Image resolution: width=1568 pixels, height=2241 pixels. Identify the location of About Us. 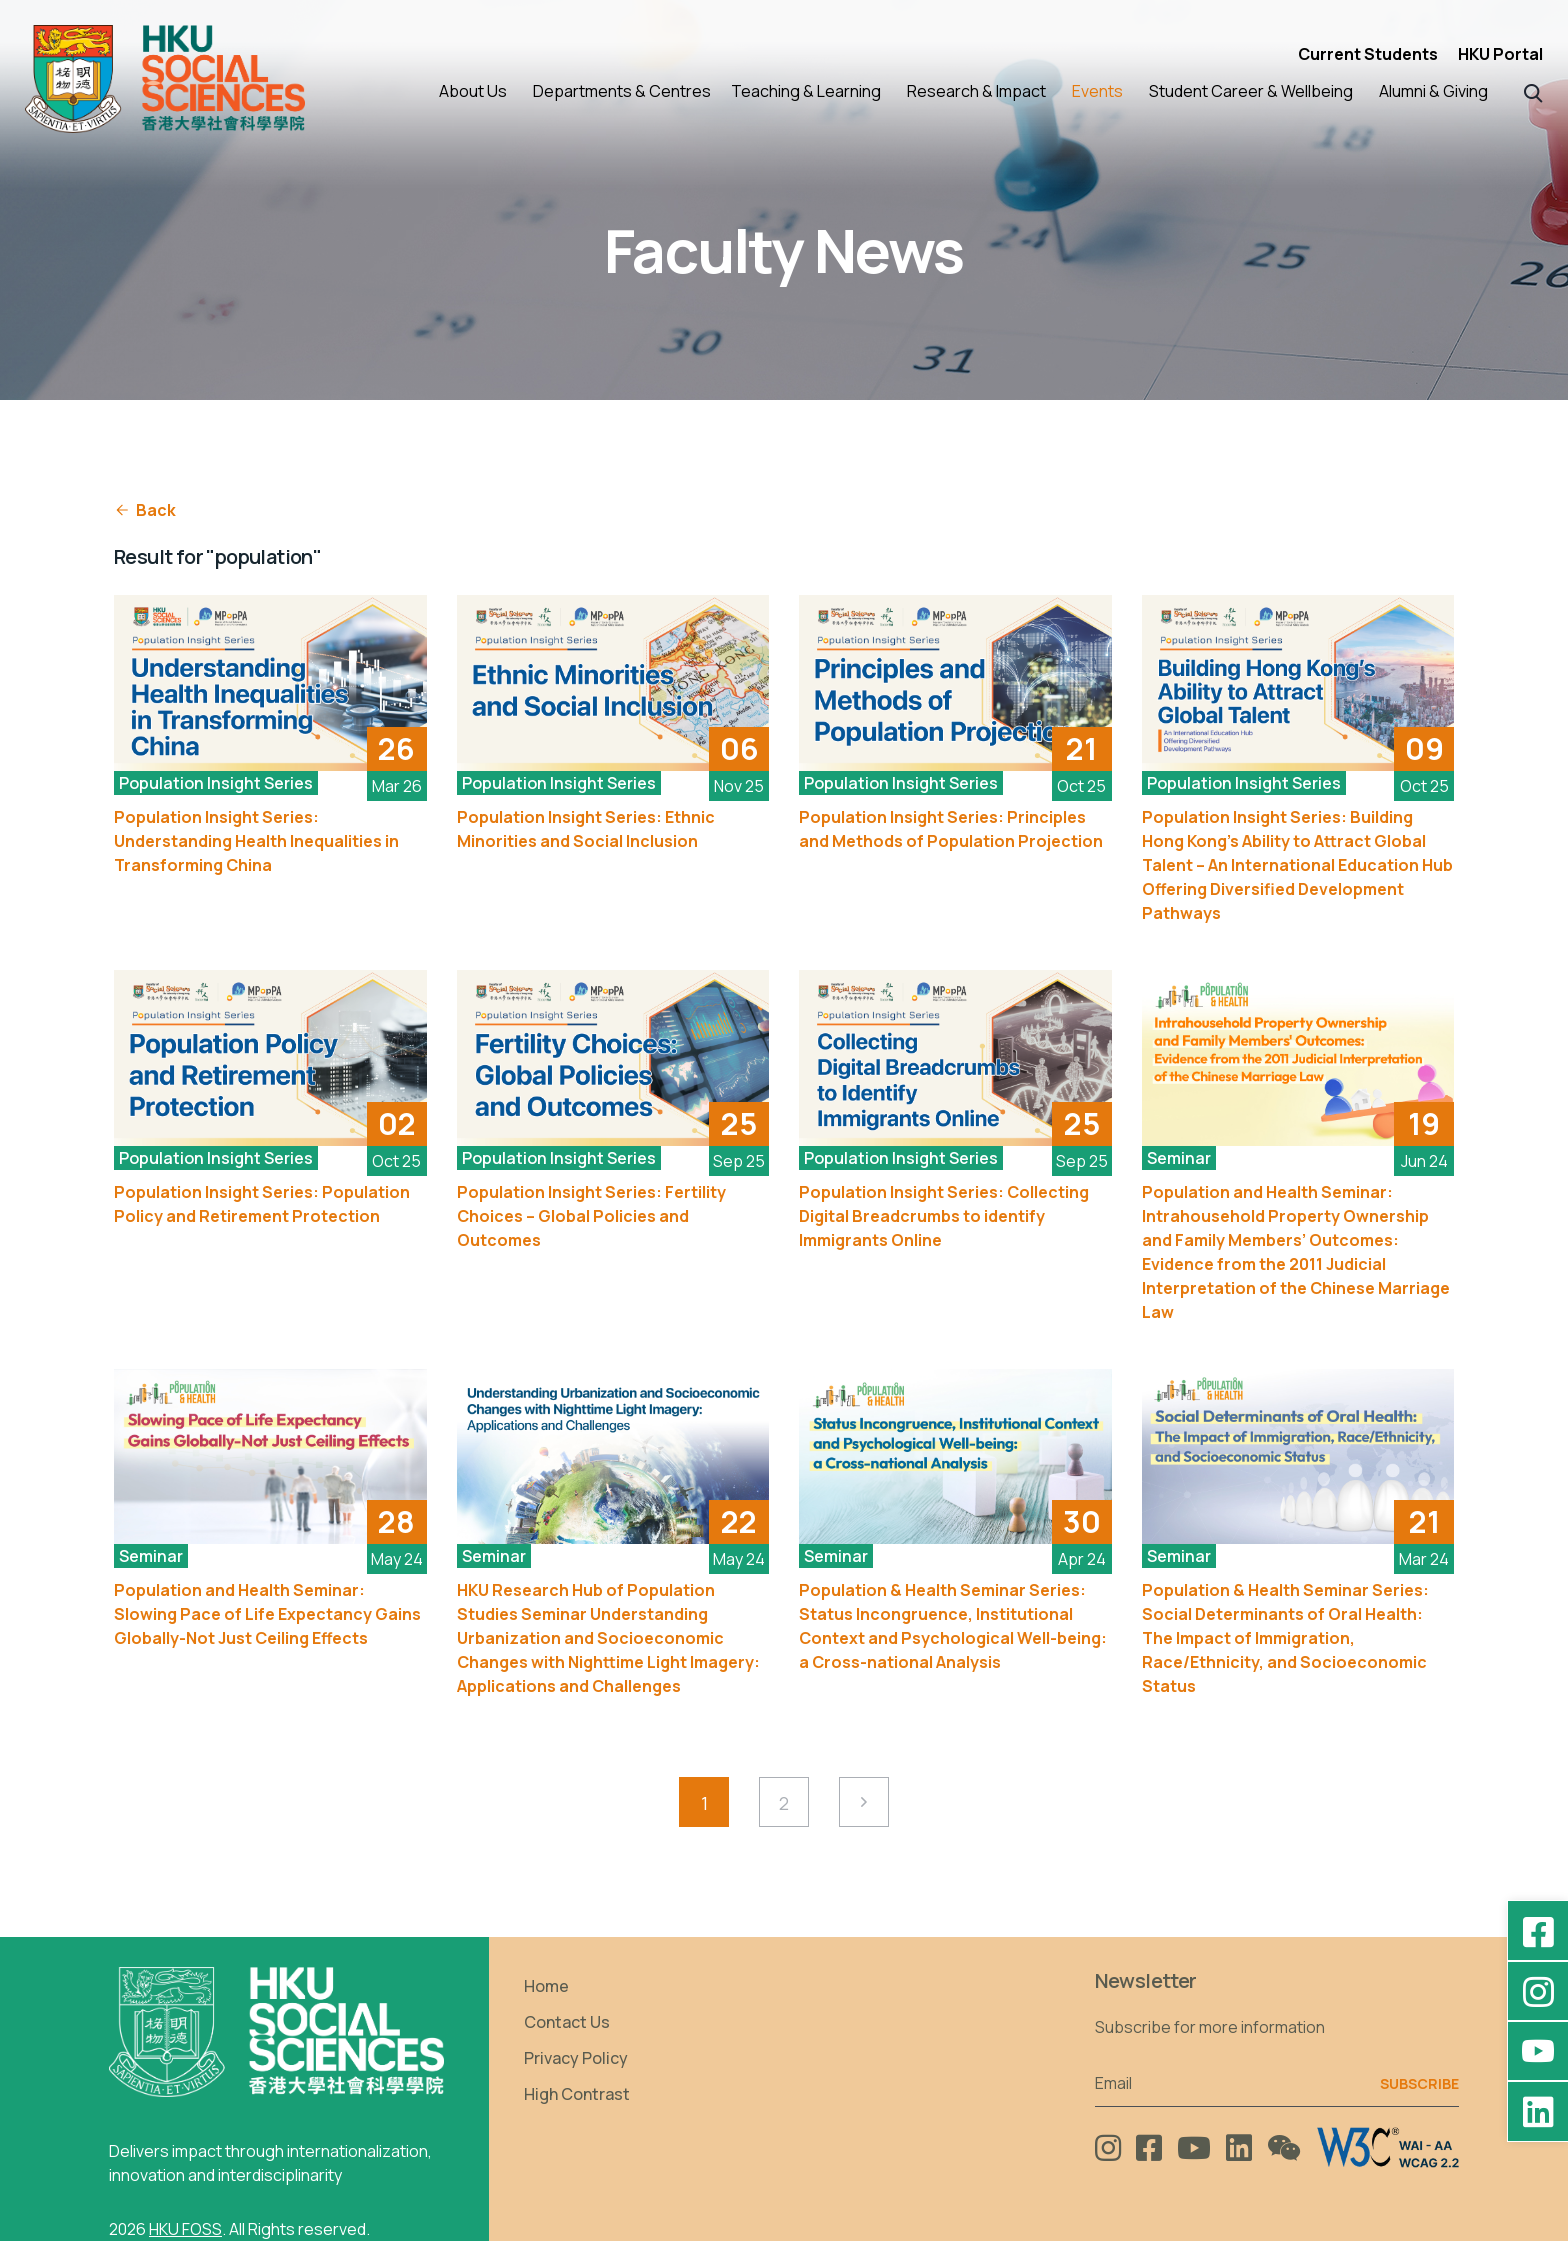
(473, 91).